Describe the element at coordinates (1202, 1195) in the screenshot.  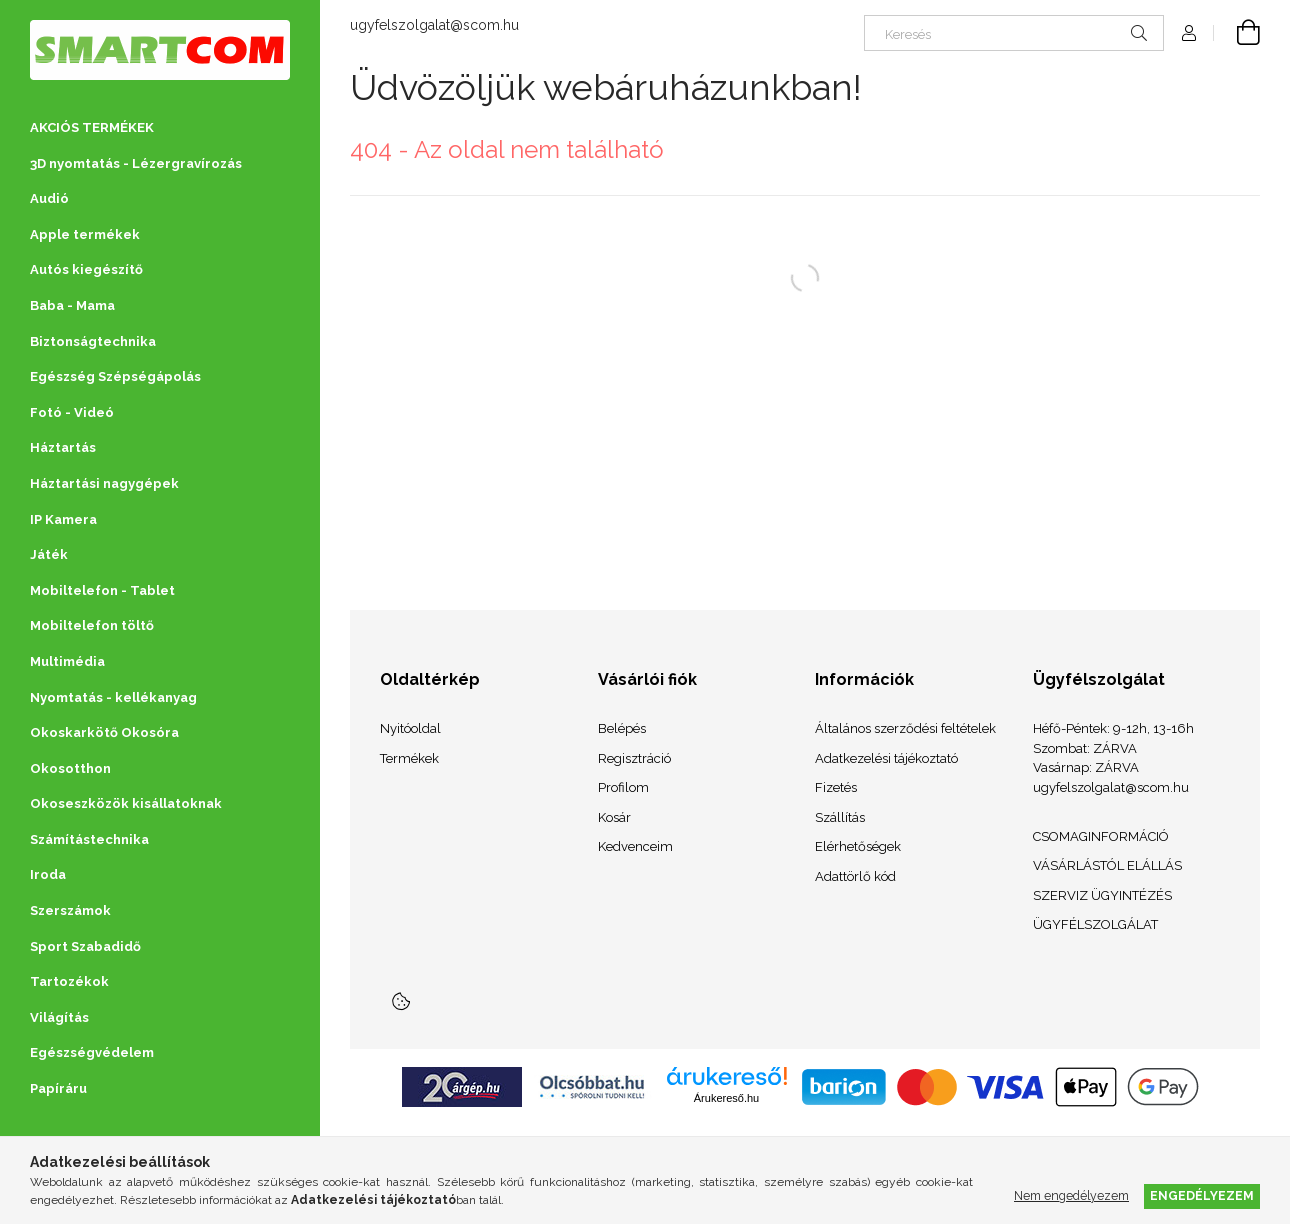
I see `Engedélyezem` at that location.